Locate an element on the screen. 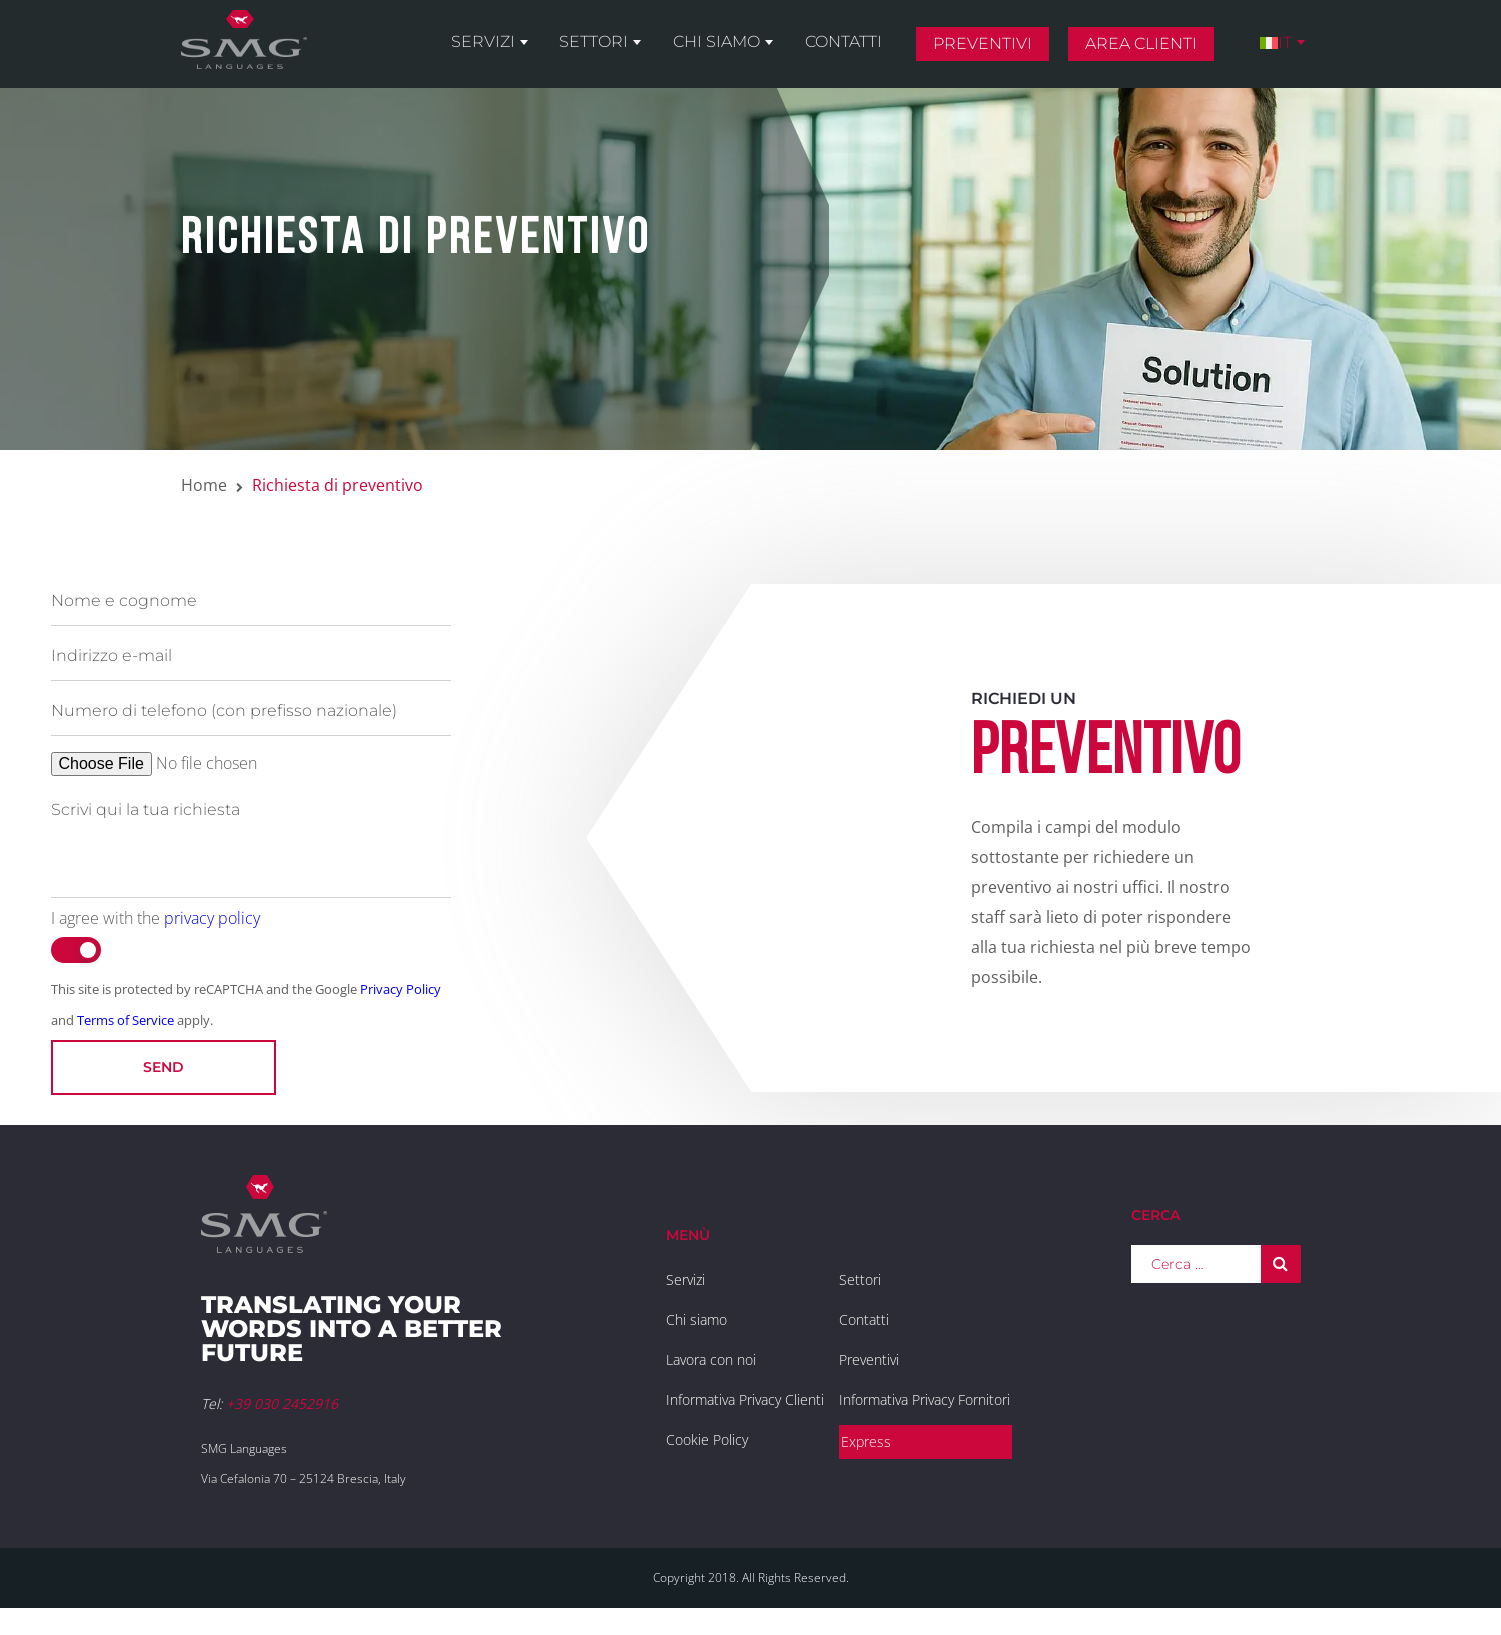  Area clienti is located at coordinates (1150, 53).